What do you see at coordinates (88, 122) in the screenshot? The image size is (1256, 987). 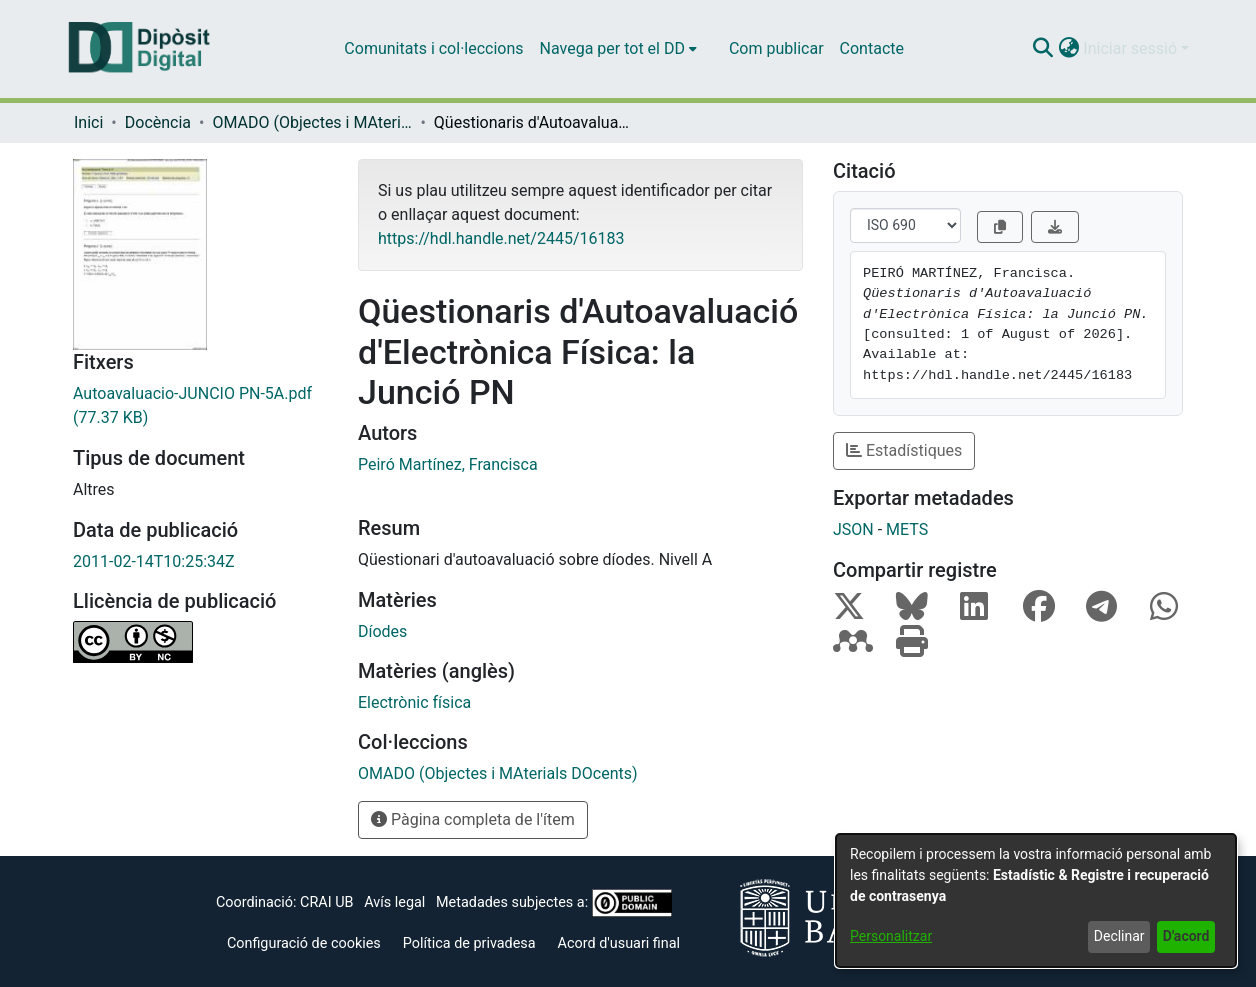 I see `Inici [link]` at bounding box center [88, 122].